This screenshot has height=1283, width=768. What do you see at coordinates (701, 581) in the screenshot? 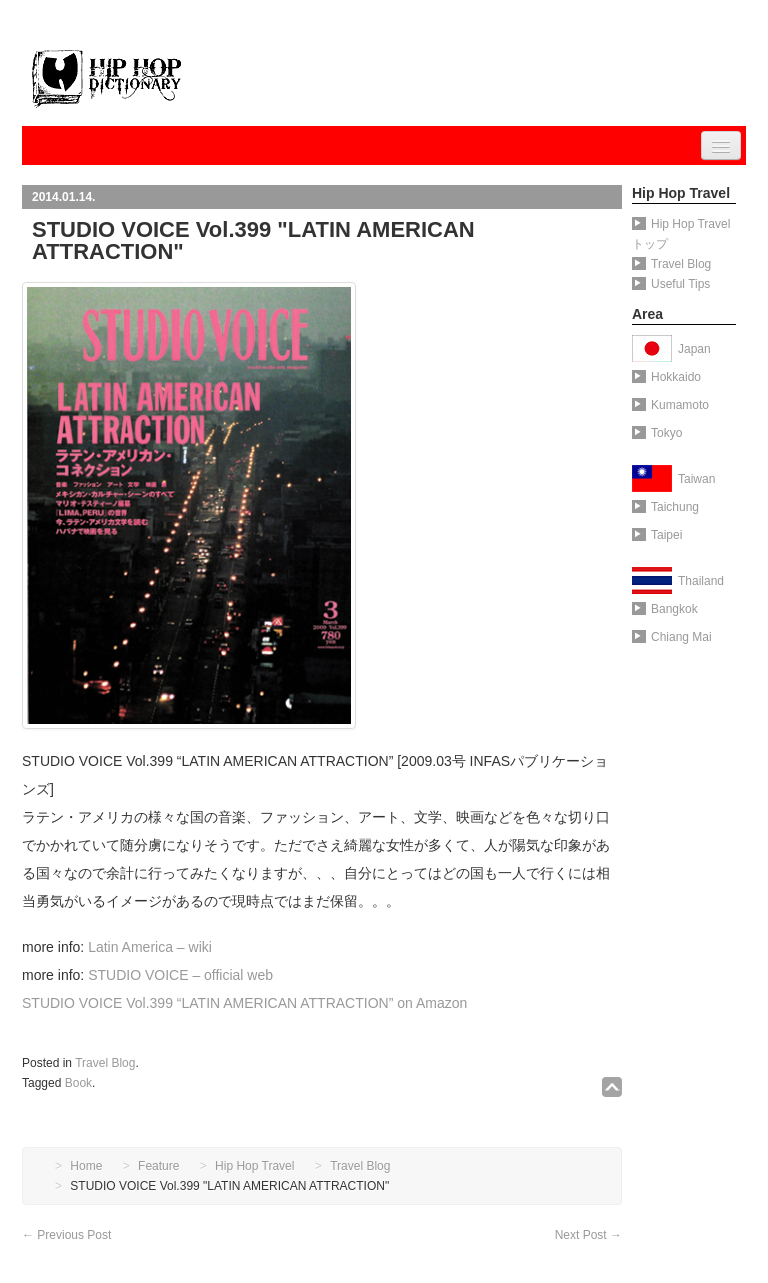
I see `Thailand` at bounding box center [701, 581].